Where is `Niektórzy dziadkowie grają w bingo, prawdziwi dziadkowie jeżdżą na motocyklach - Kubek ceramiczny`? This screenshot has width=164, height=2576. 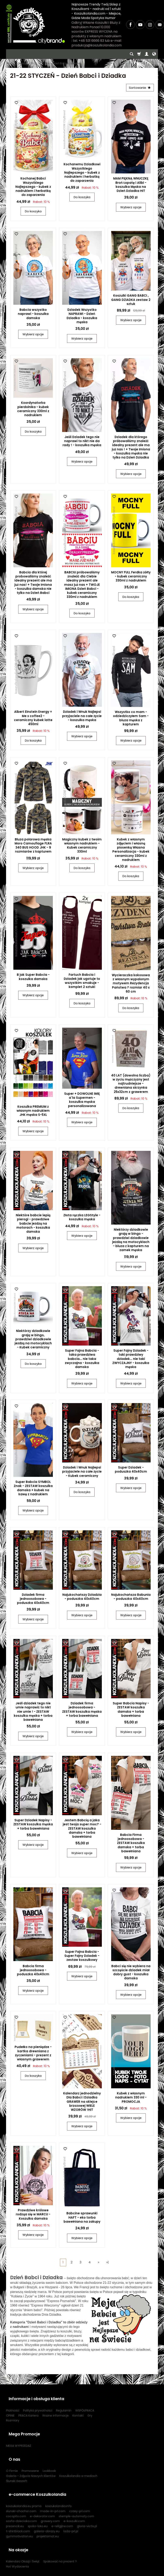
Niektórzy dziadkowie grają w bingo, prawdziwi dziadkowie jeżdżą na motocyklach - Kubek ceramiczny is located at coordinates (33, 1340).